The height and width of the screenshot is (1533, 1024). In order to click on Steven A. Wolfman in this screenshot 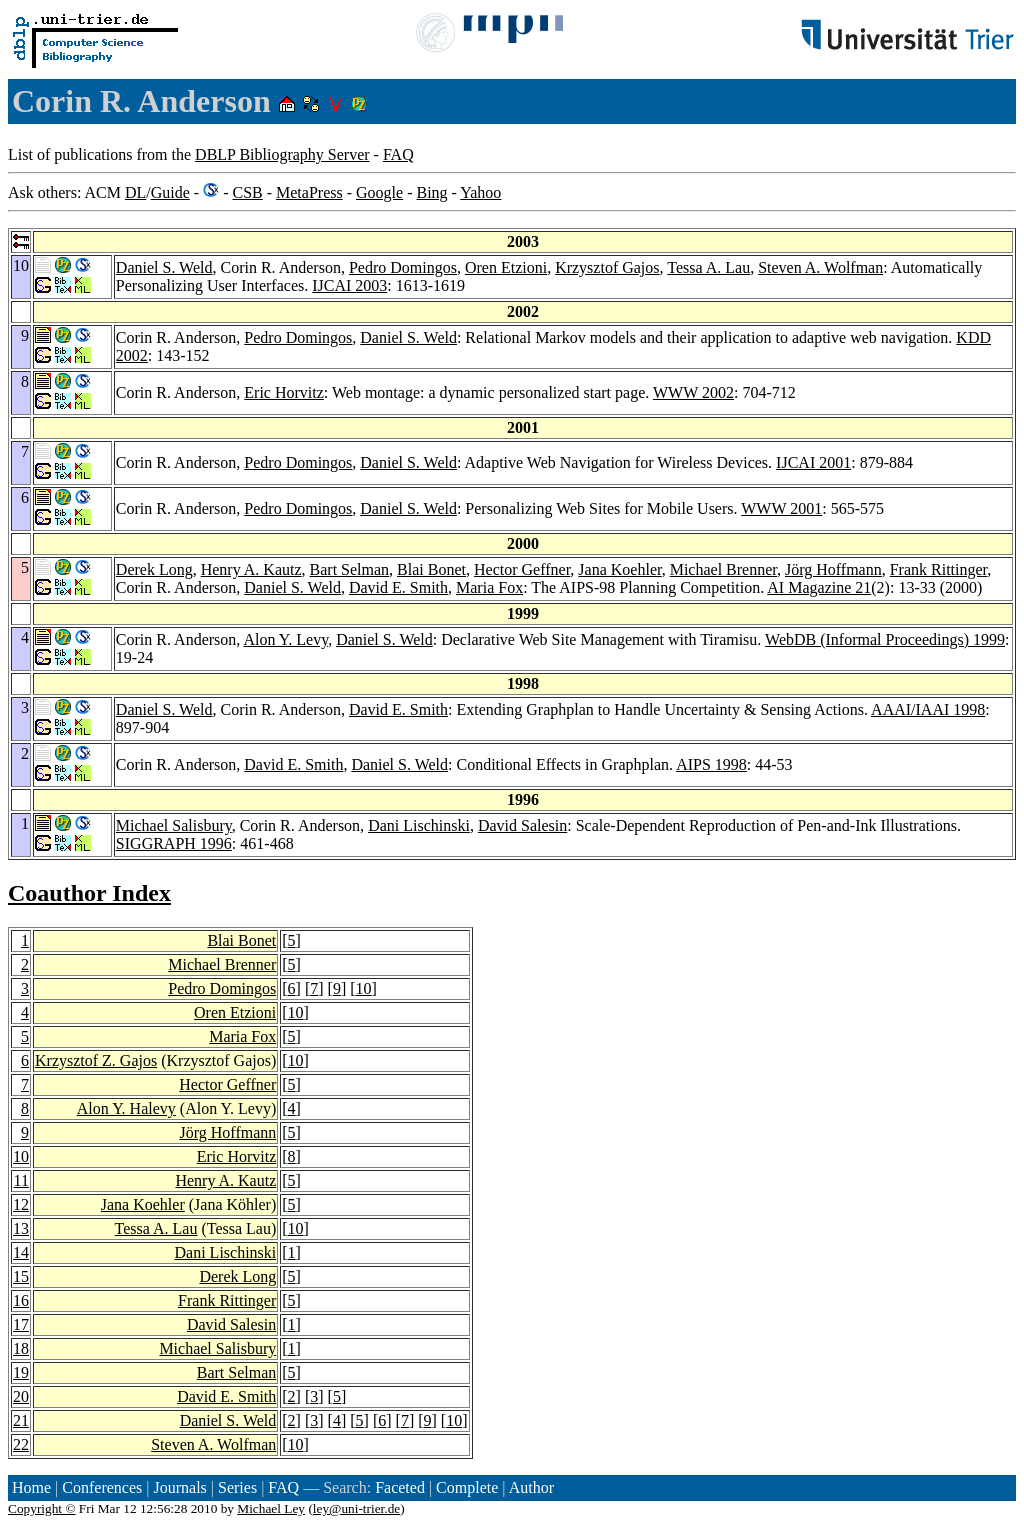, I will do `click(820, 267)`.